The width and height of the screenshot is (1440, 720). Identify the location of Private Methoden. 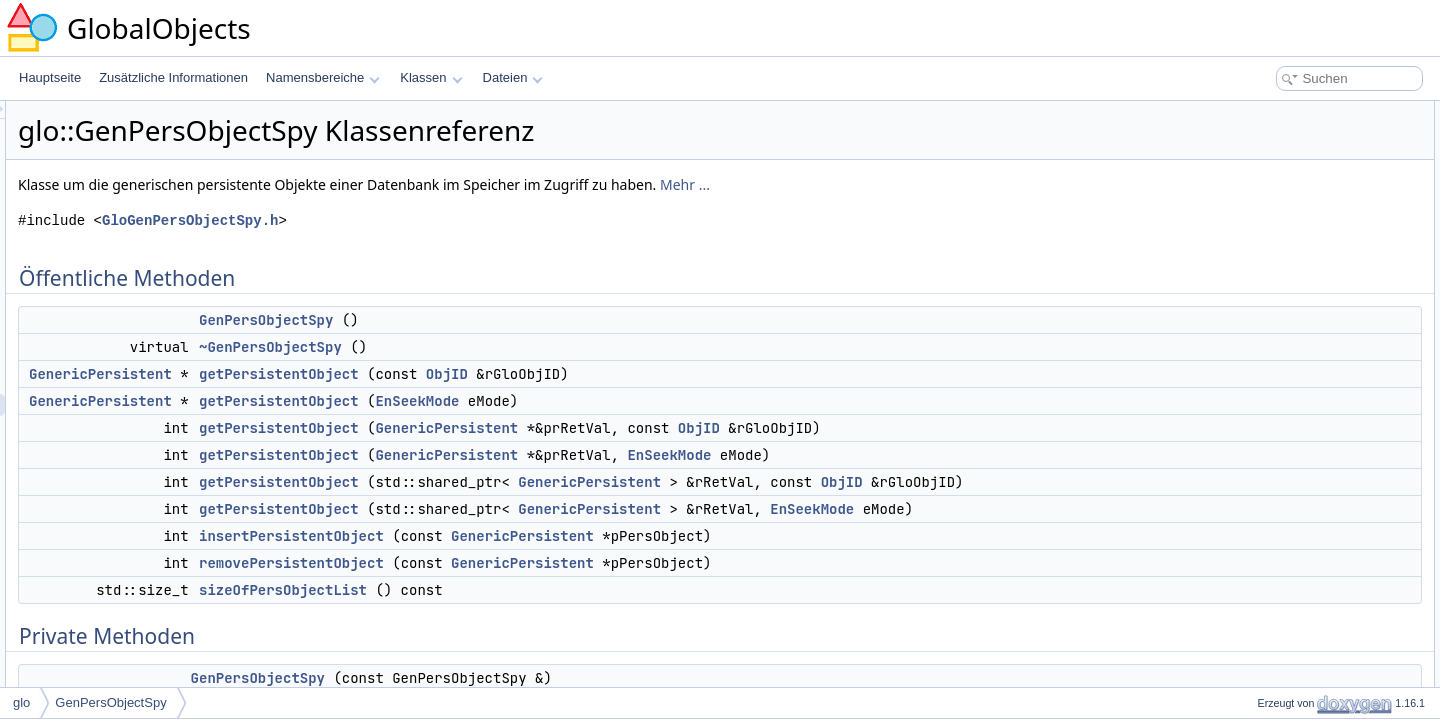
(1264, 376).